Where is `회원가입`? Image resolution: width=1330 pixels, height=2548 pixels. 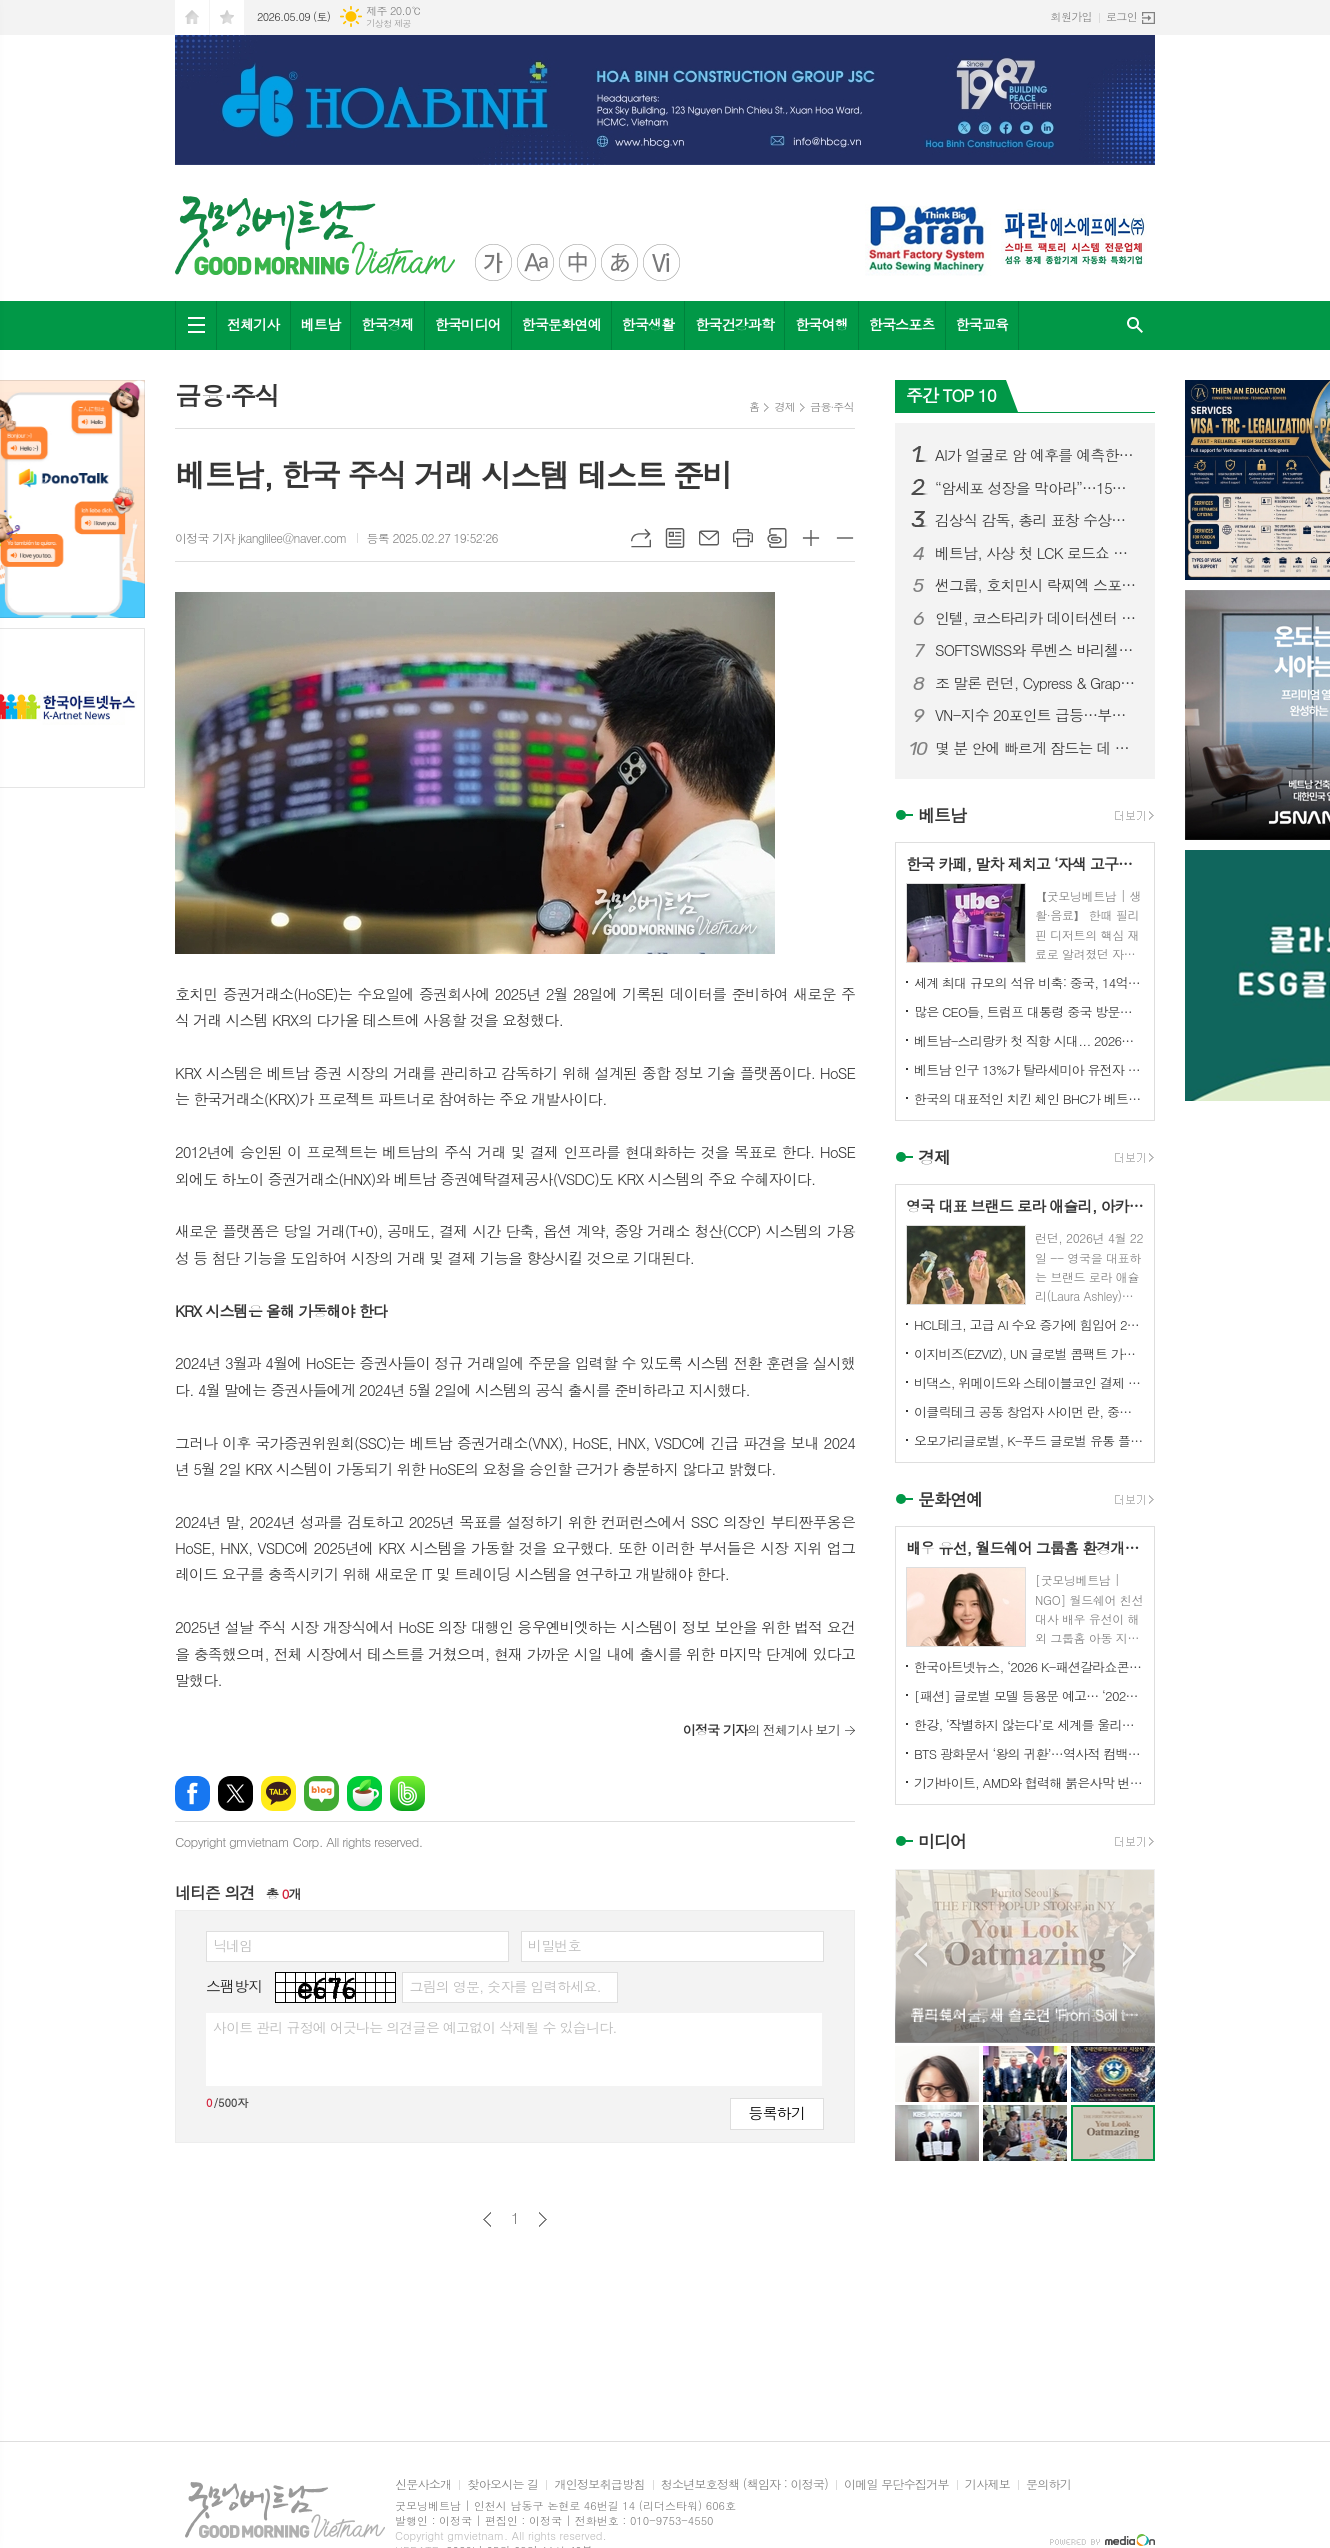
회원가입 is located at coordinates (1071, 16).